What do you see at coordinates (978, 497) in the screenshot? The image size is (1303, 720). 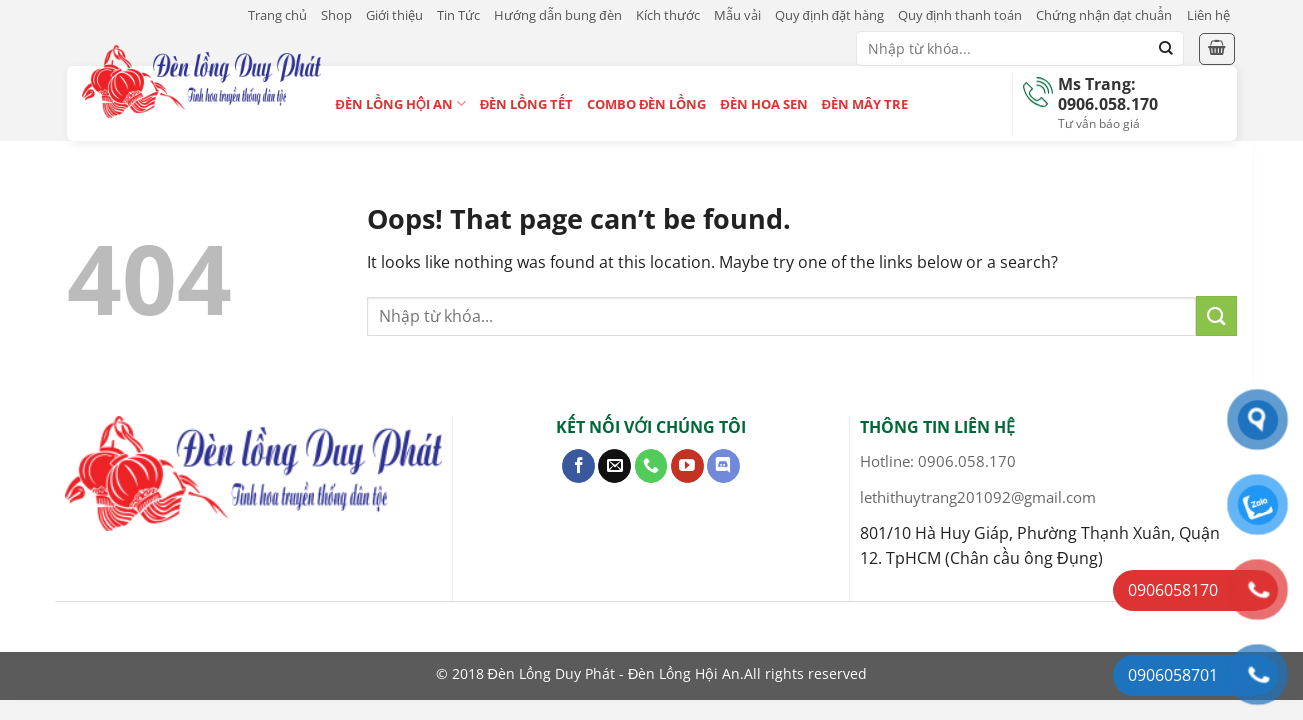 I see `lethithuytrang201092@gmail.com` at bounding box center [978, 497].